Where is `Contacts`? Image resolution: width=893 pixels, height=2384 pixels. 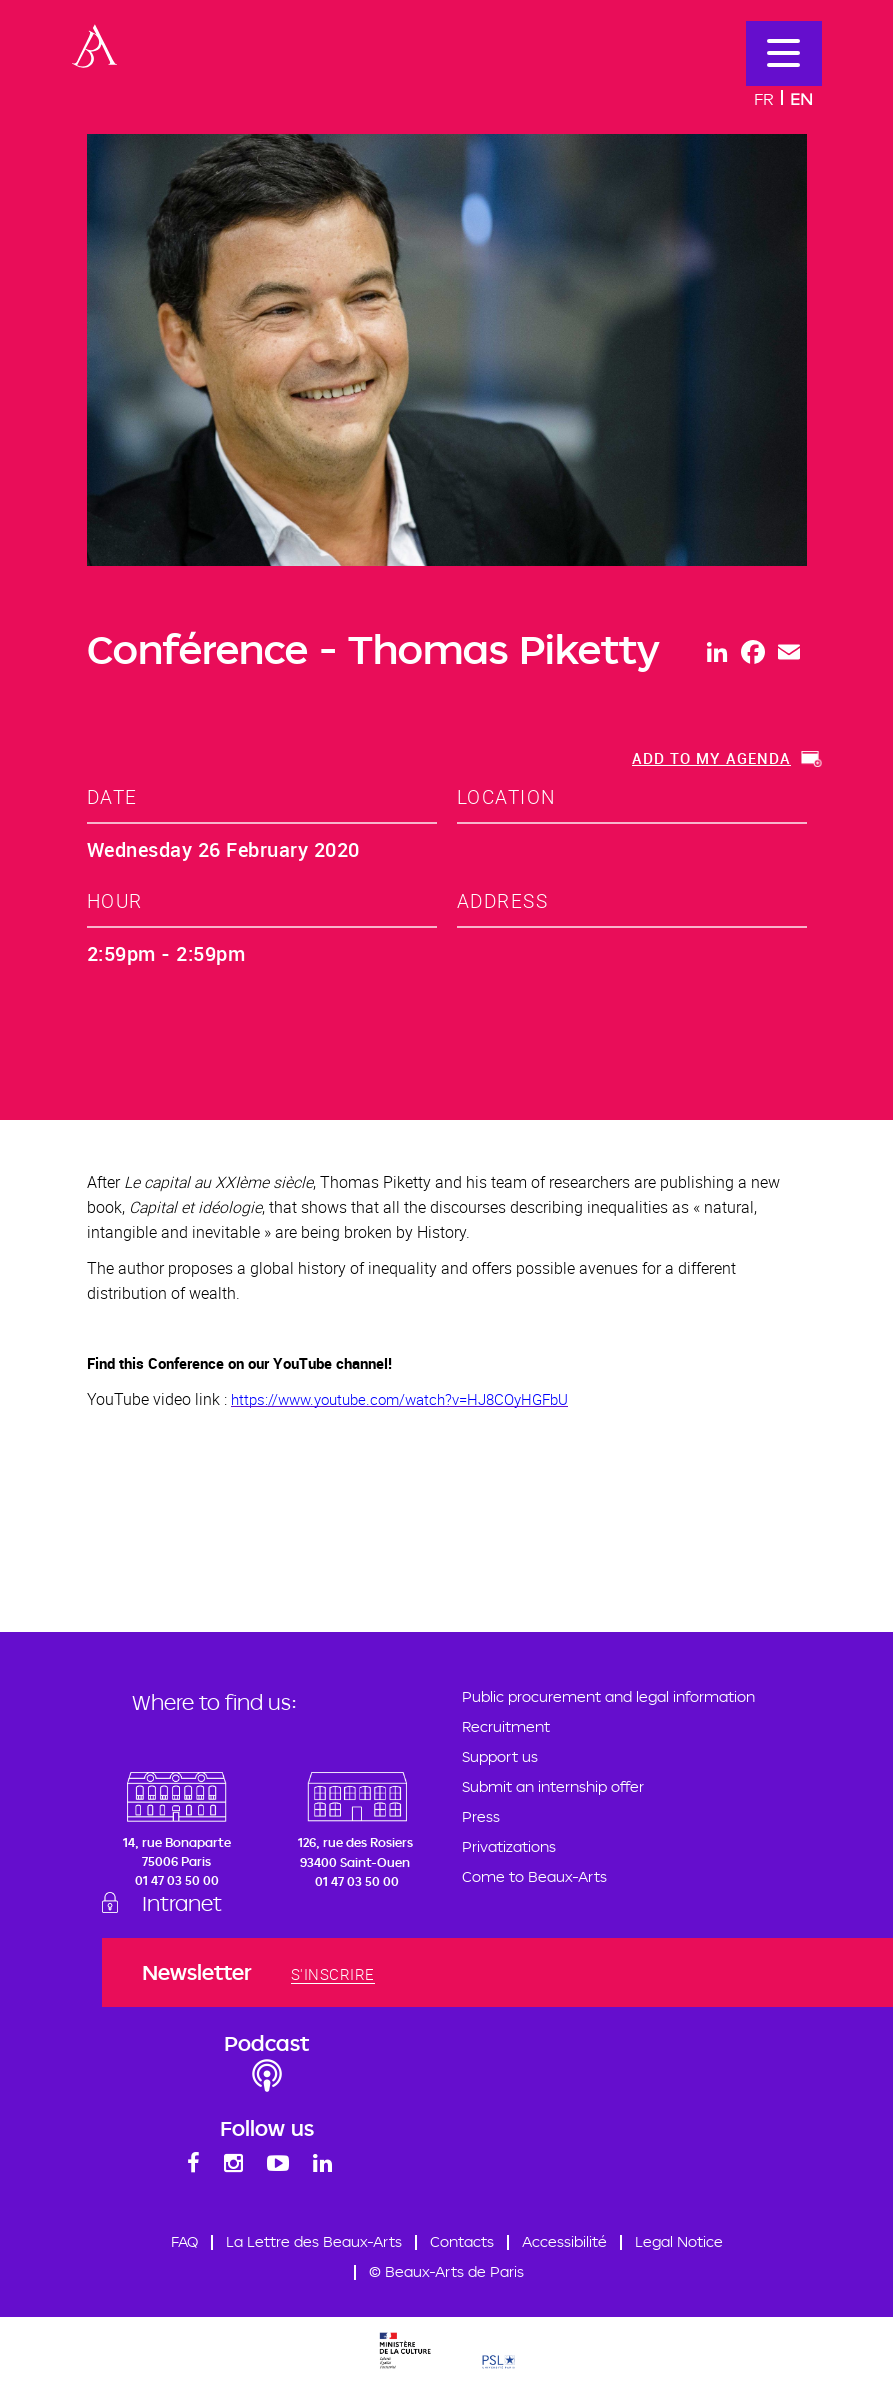
Contacts is located at coordinates (462, 2241).